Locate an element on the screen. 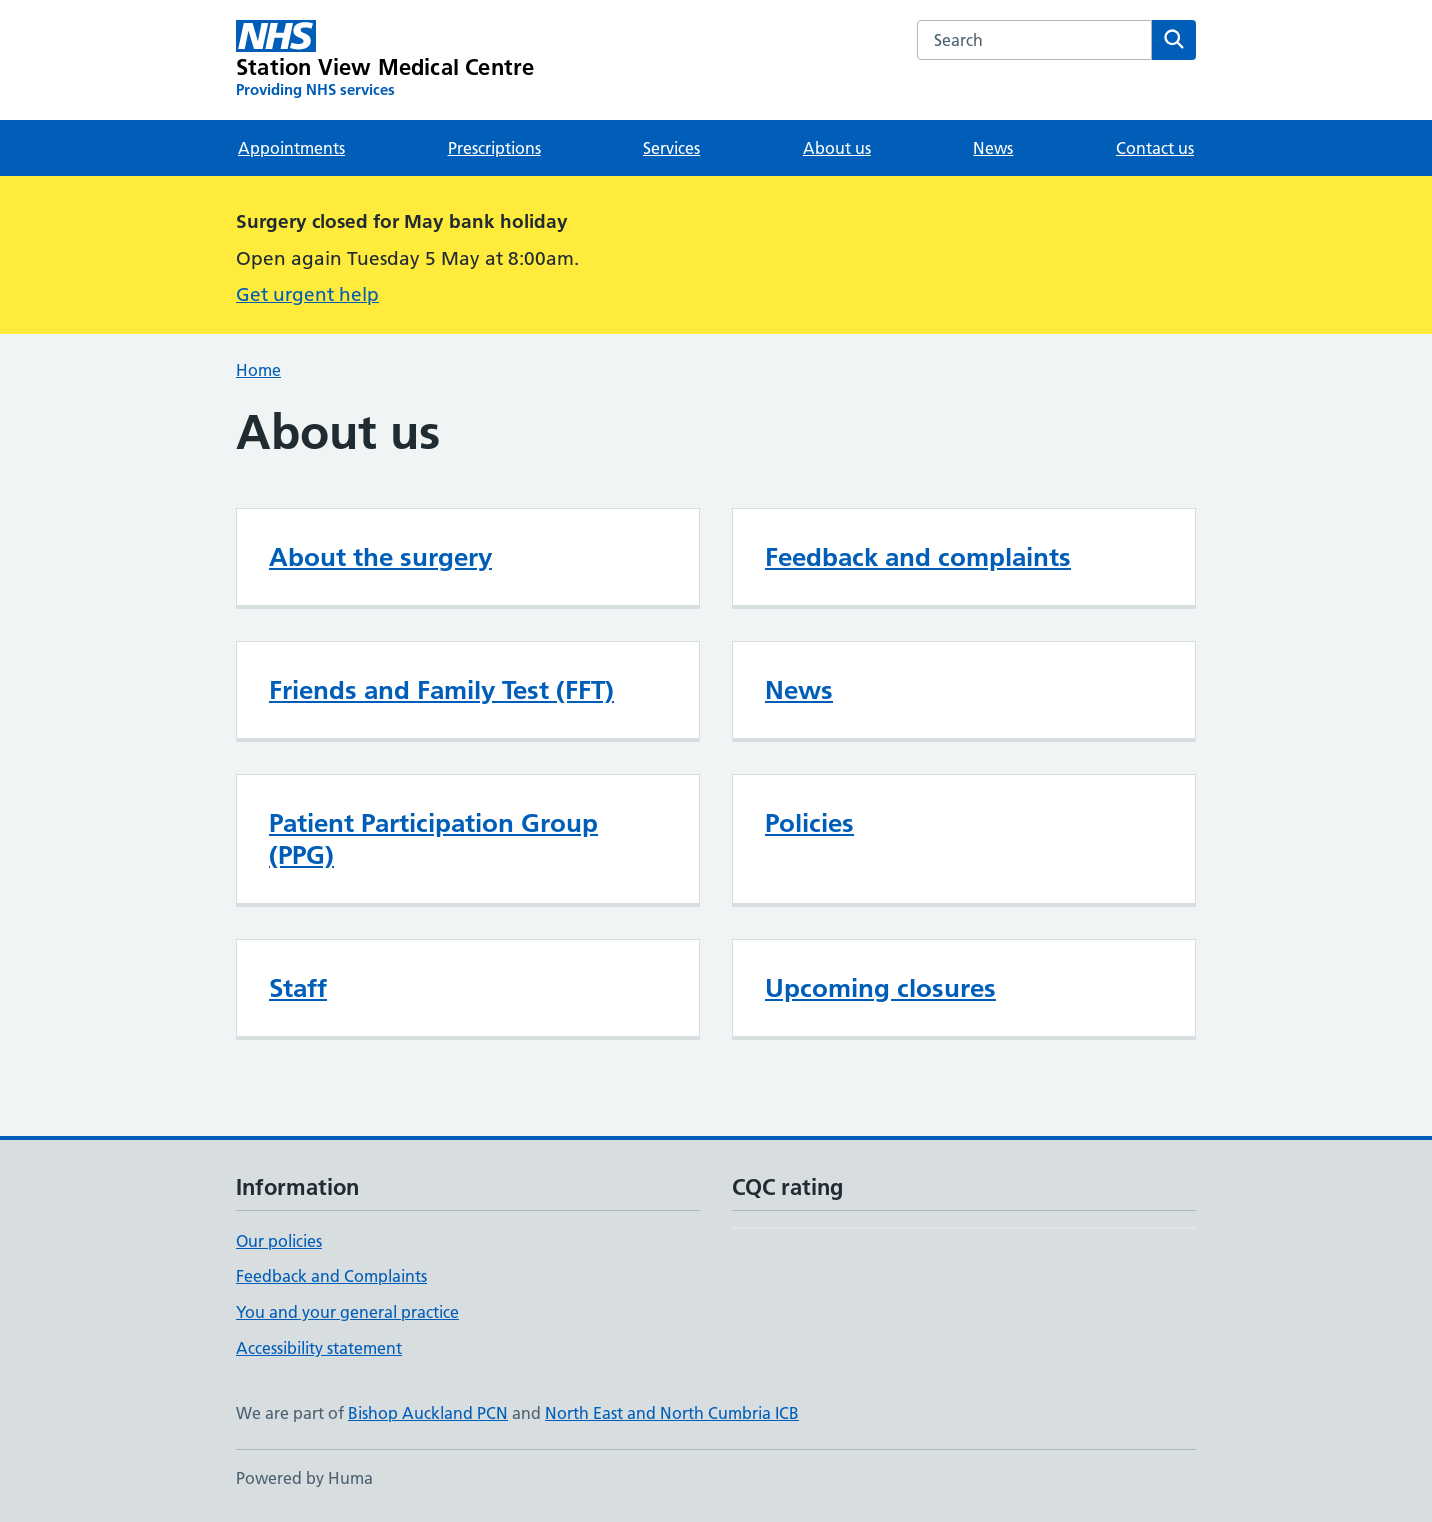 This screenshot has height=1522, width=1432. Friends and Family Test (FFT) is located at coordinates (441, 690).